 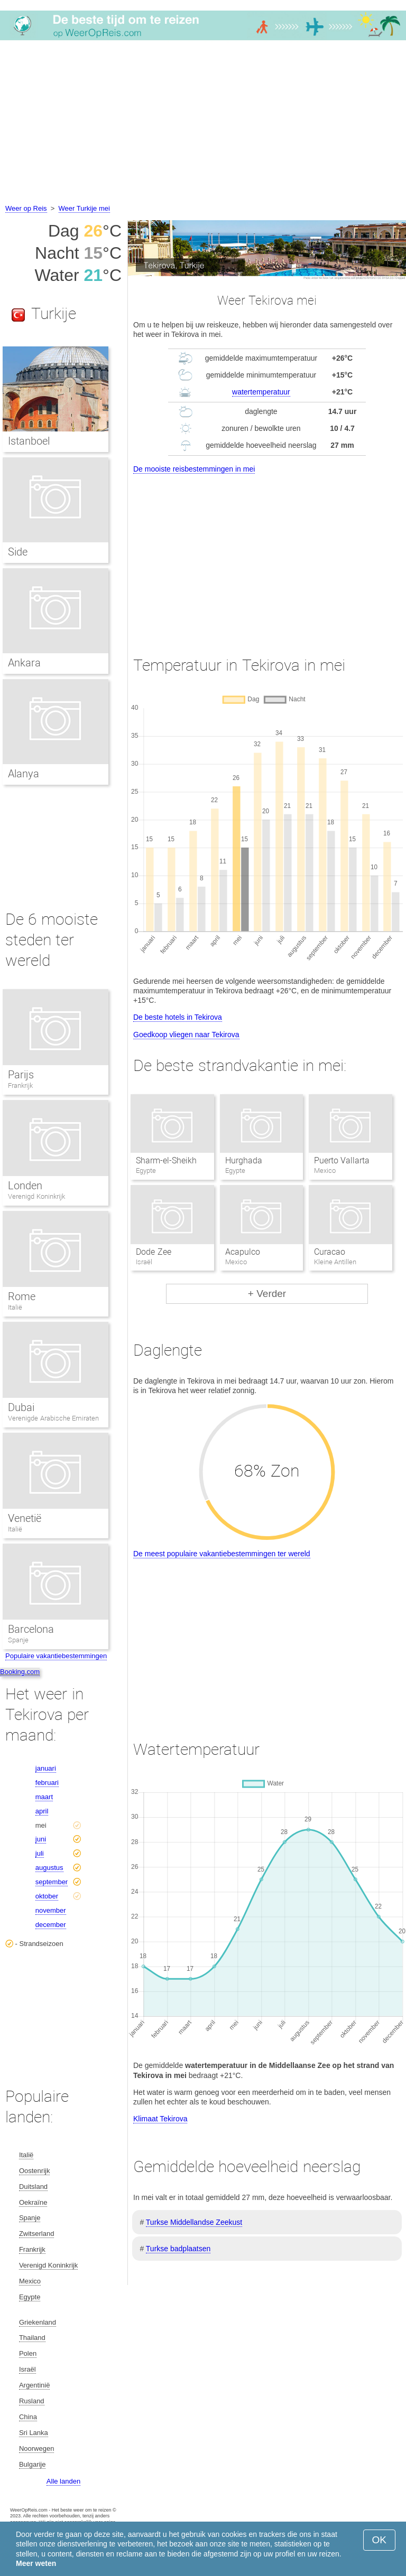 I want to click on Spanje, so click(x=18, y=1640).